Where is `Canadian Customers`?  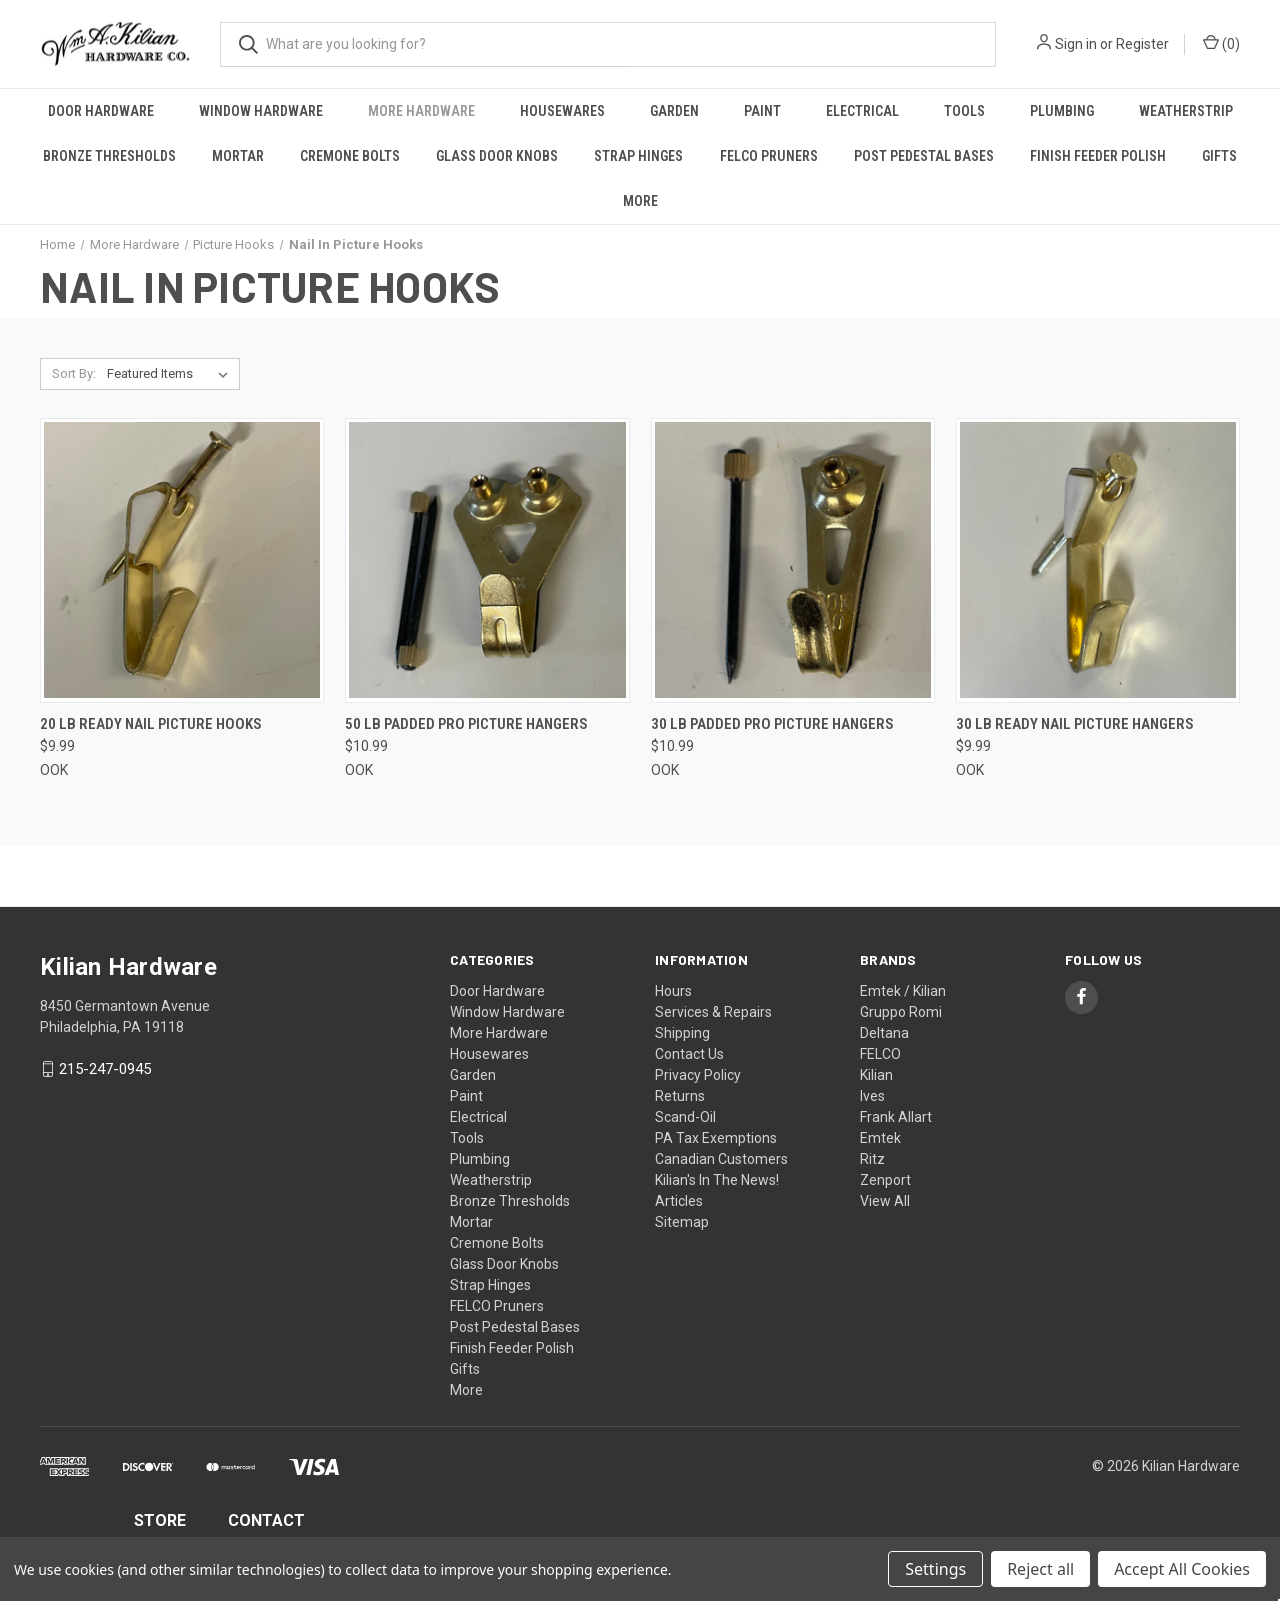
Canadian Customers is located at coordinates (721, 1159).